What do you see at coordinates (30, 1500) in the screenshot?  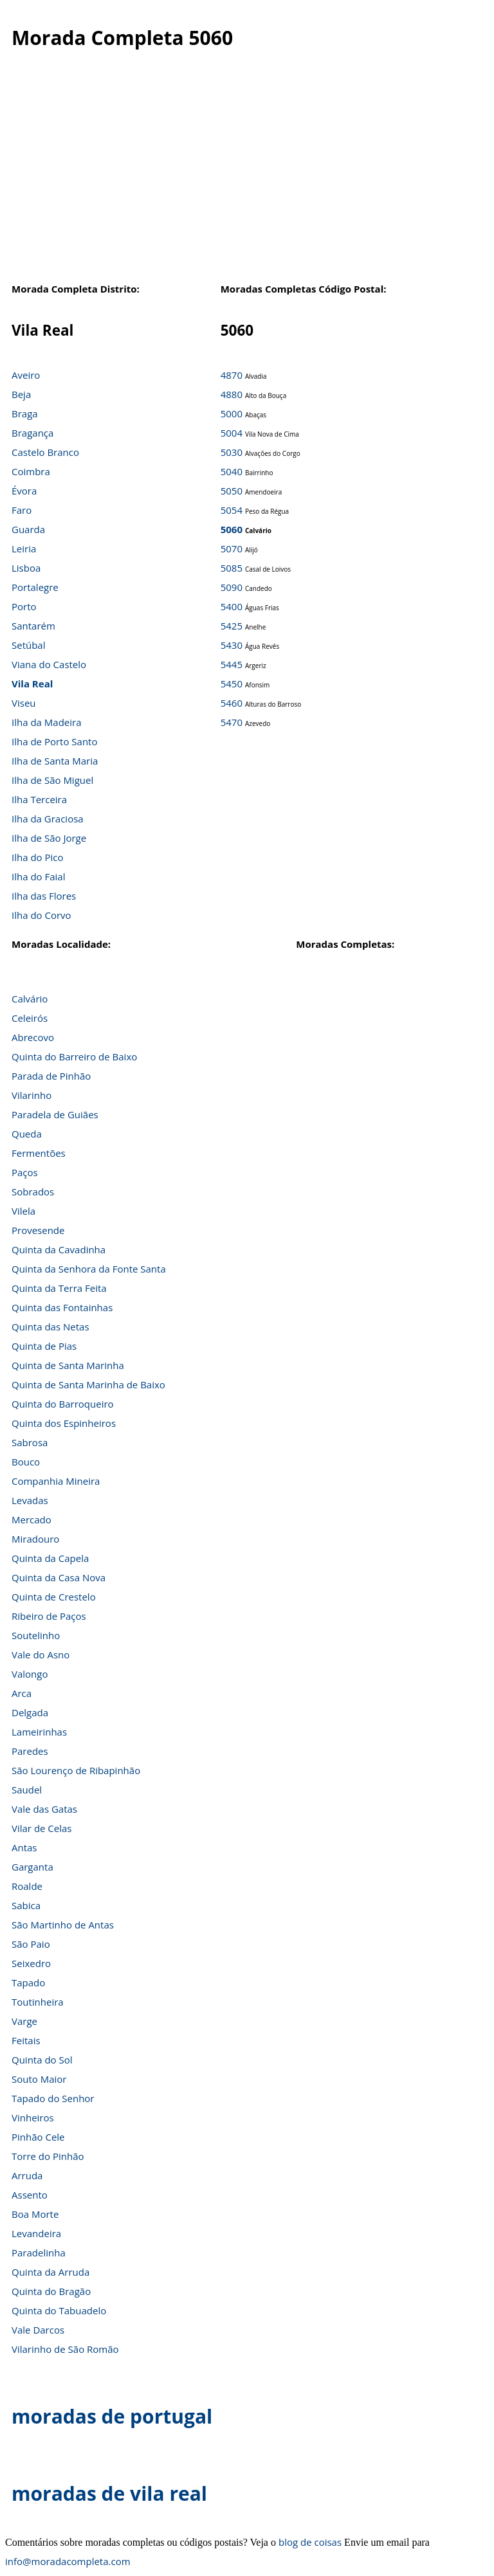 I see `Levadas` at bounding box center [30, 1500].